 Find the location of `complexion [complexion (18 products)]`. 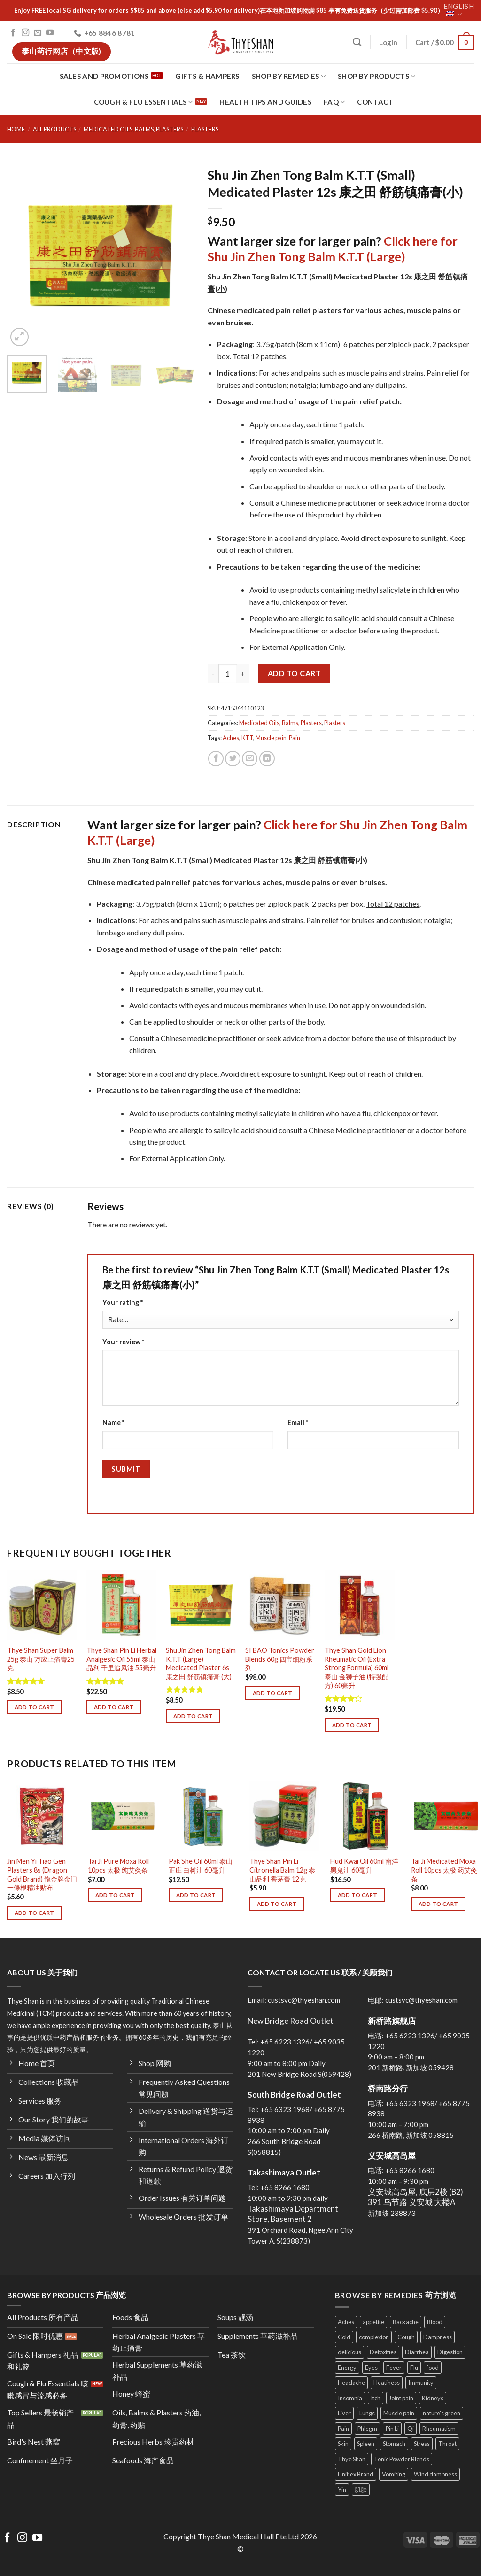

complexion [complexion (18 products)] is located at coordinates (374, 2337).